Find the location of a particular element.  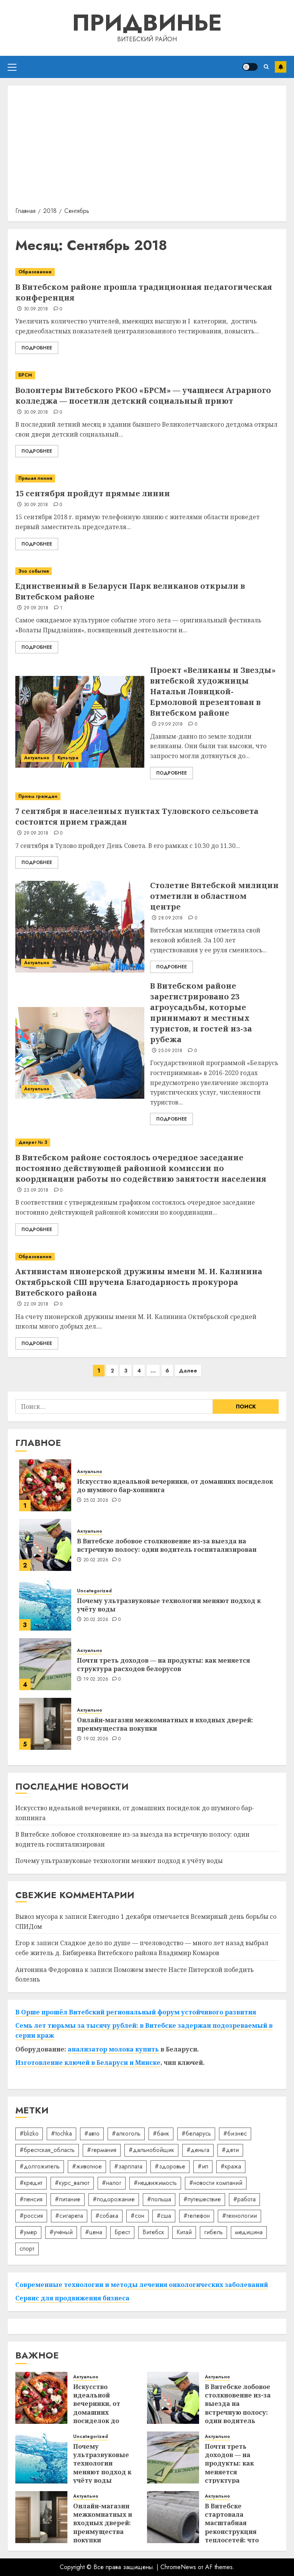

Подписаться is located at coordinates (280, 67).